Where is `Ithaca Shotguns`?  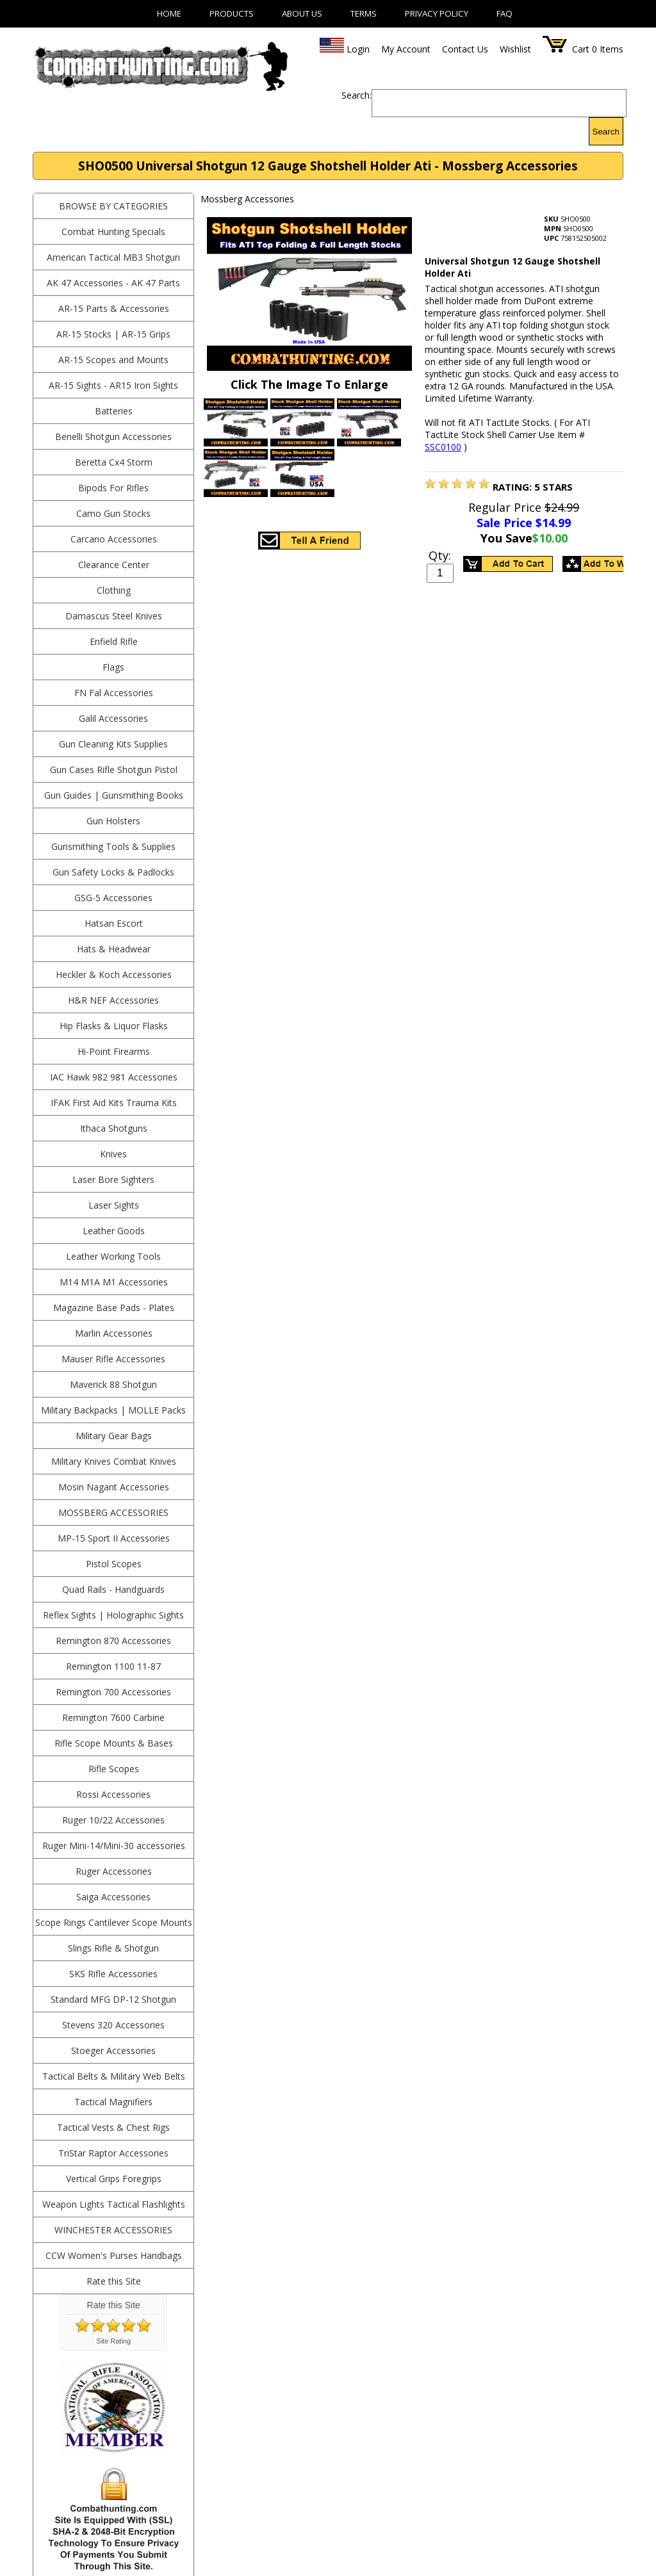
Ithaca Shotguns is located at coordinates (113, 1128).